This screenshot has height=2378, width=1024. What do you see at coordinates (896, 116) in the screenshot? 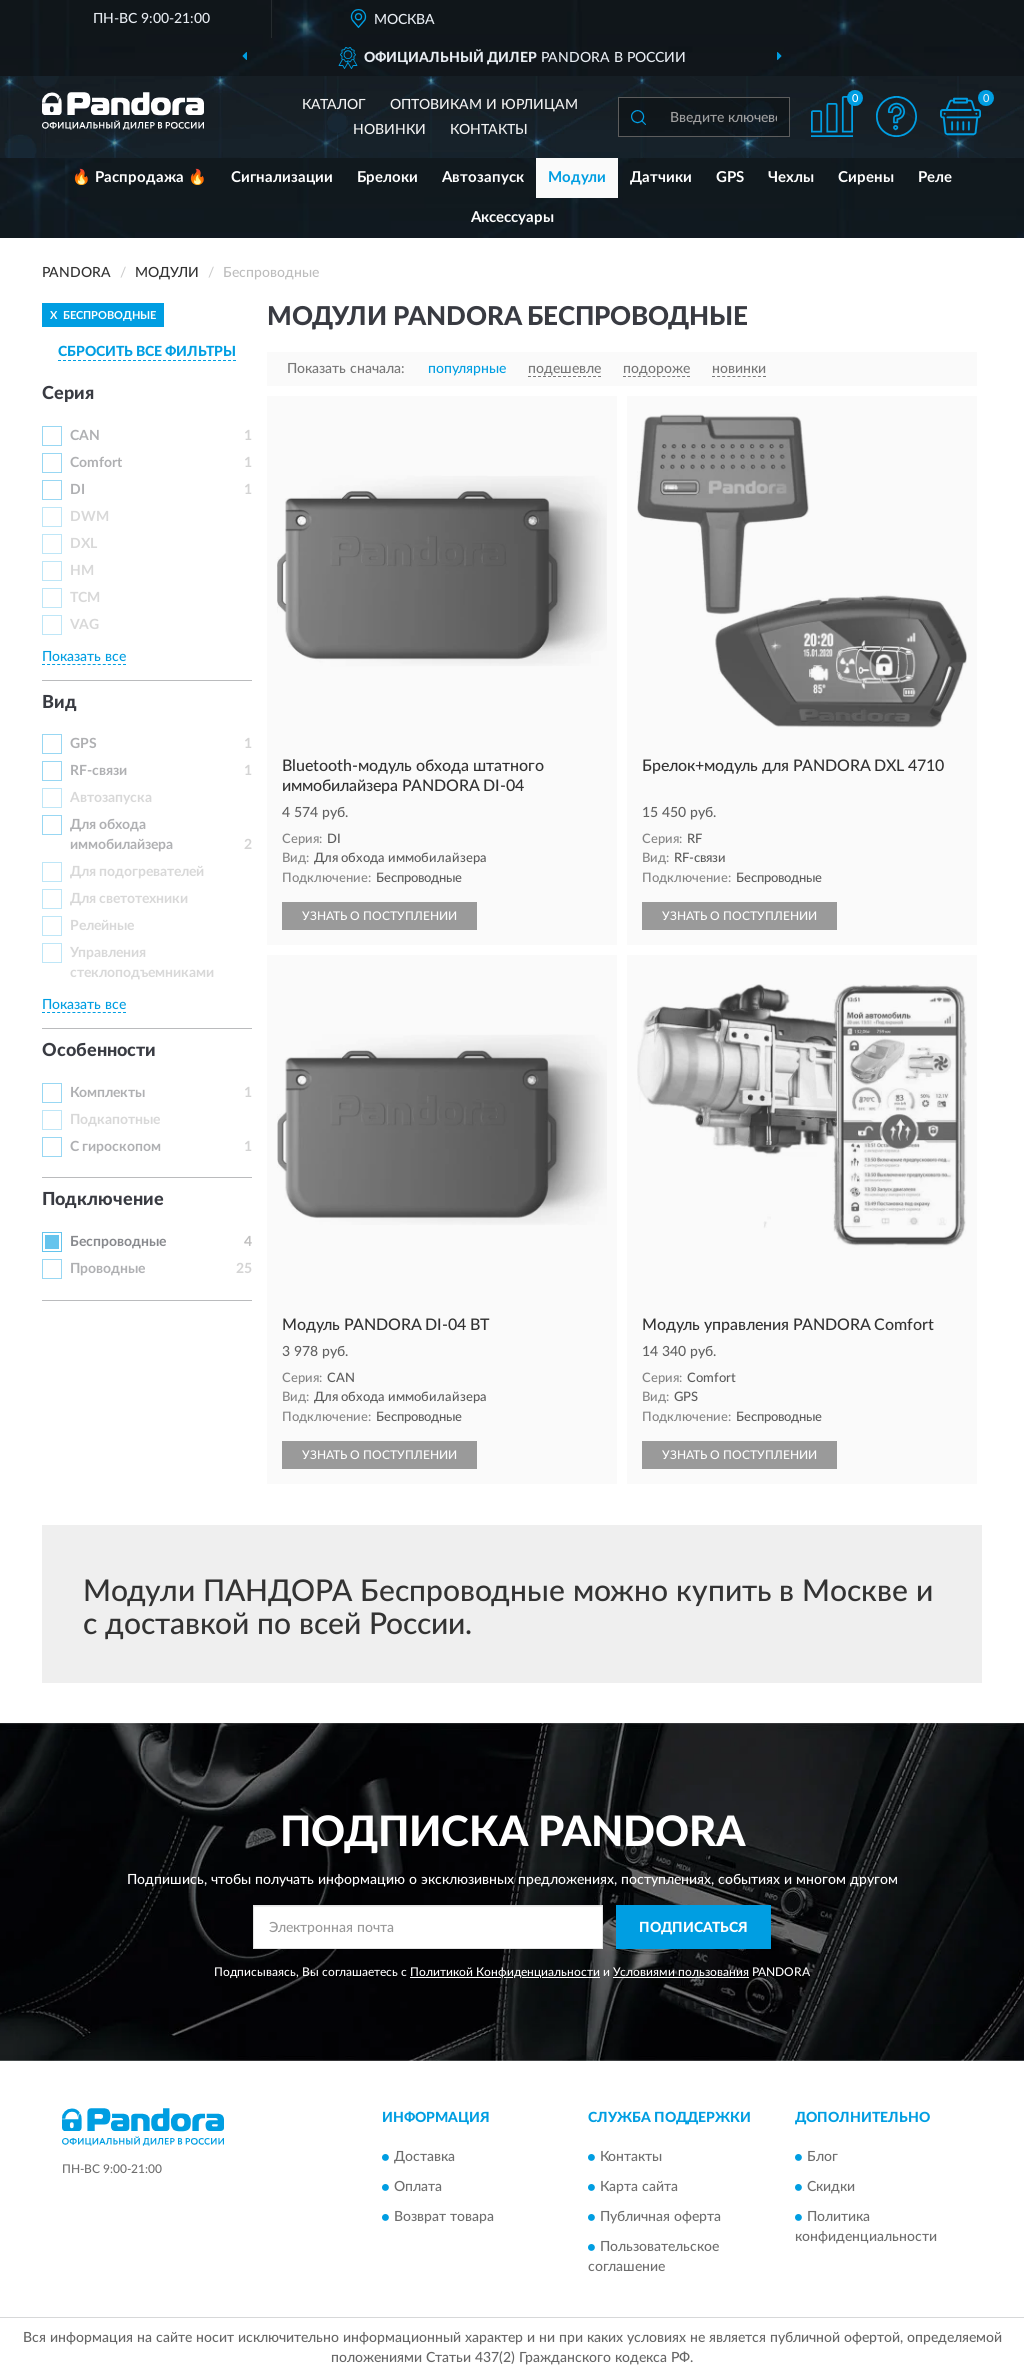
I see `[button]` at bounding box center [896, 116].